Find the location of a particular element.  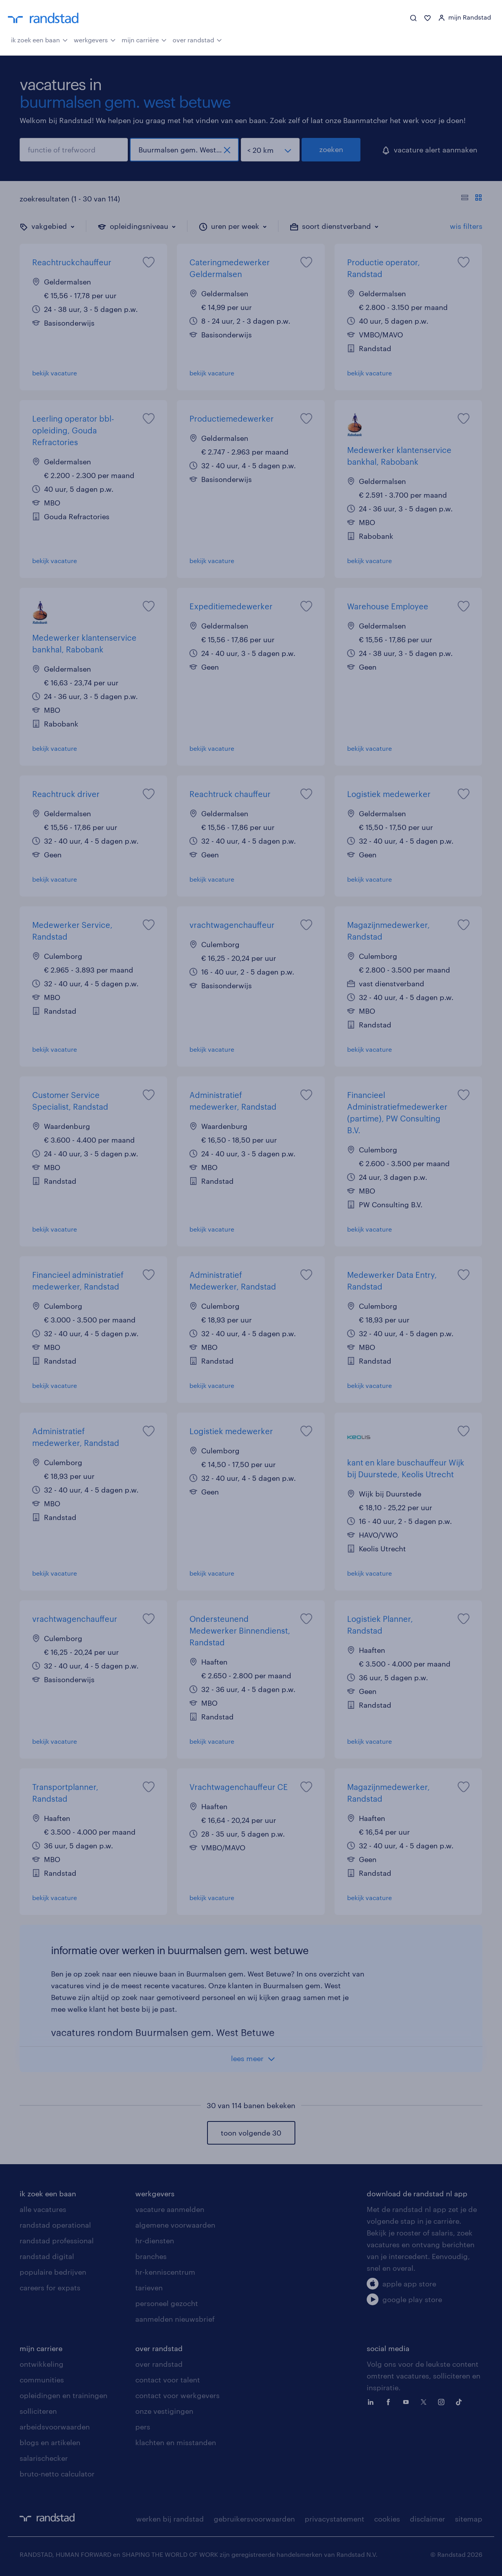

toon volgende 30 is located at coordinates (251, 2133).